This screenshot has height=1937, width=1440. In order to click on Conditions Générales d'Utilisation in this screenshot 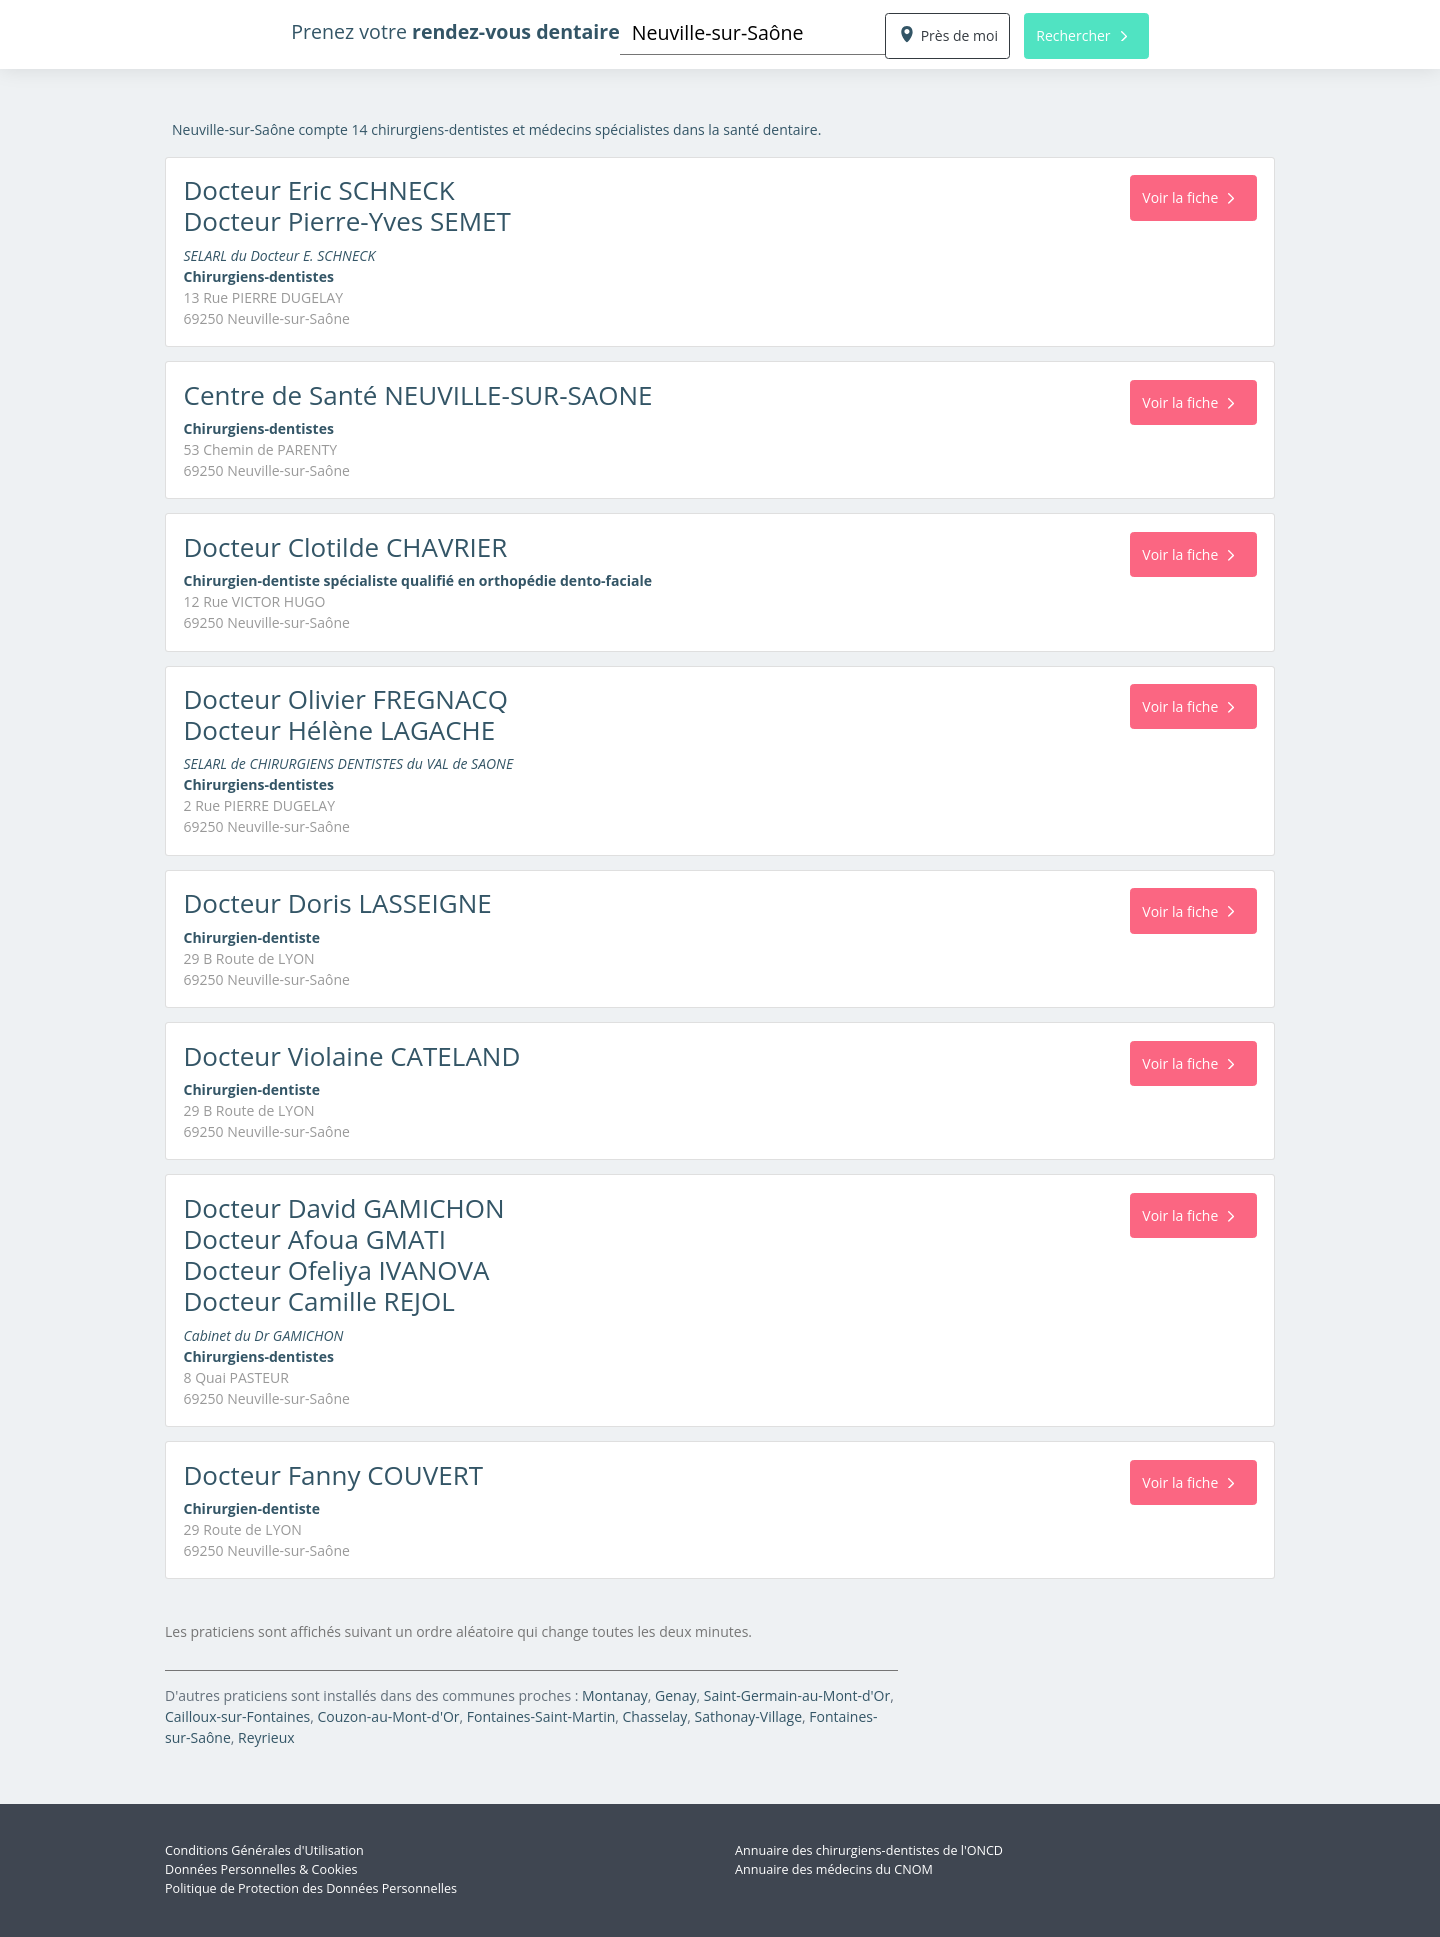, I will do `click(264, 1850)`.